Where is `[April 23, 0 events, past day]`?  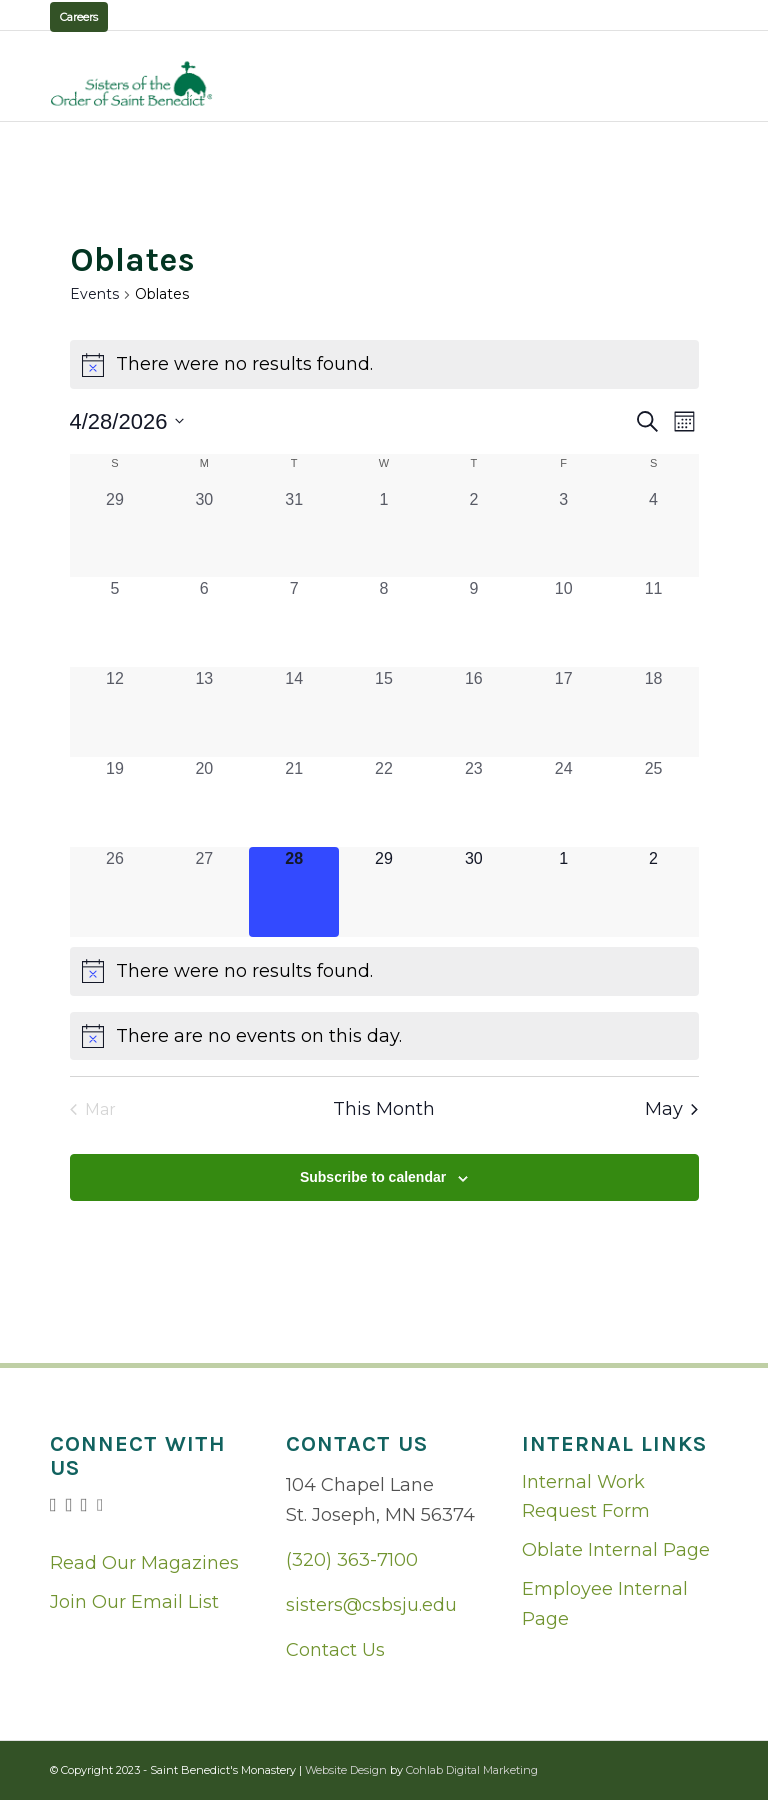
[April 23, 0 events, past day] is located at coordinates (474, 802).